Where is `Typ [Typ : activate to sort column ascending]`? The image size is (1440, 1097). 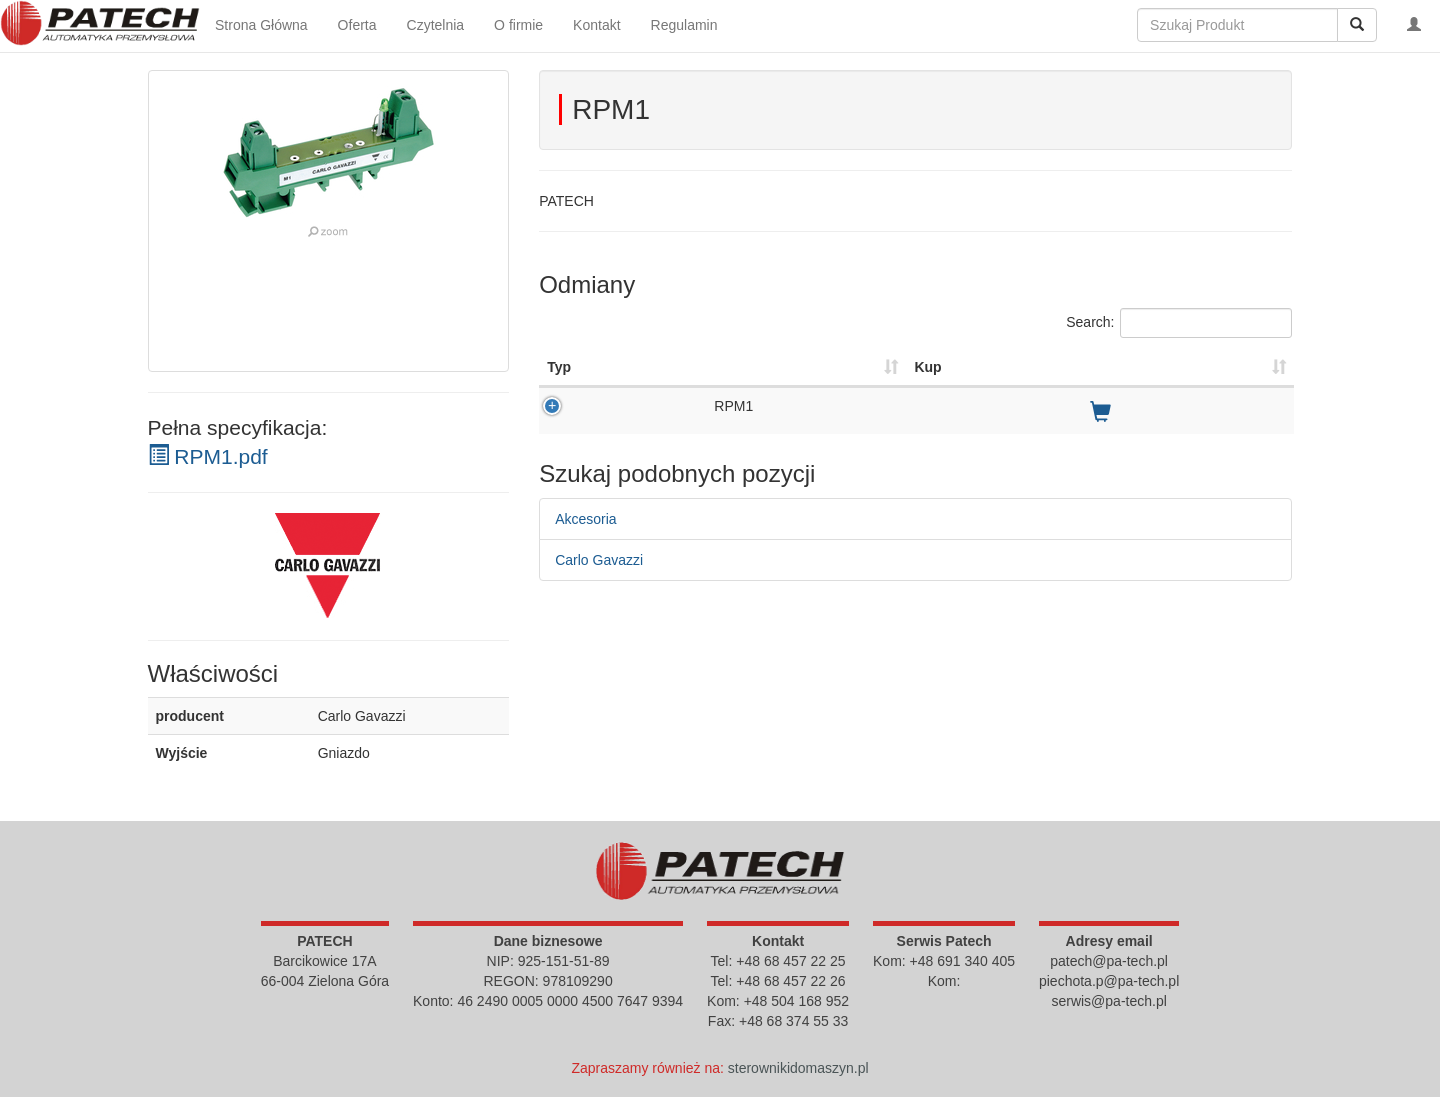
Typ [Typ : activate to sort column ascending] is located at coordinates (559, 367).